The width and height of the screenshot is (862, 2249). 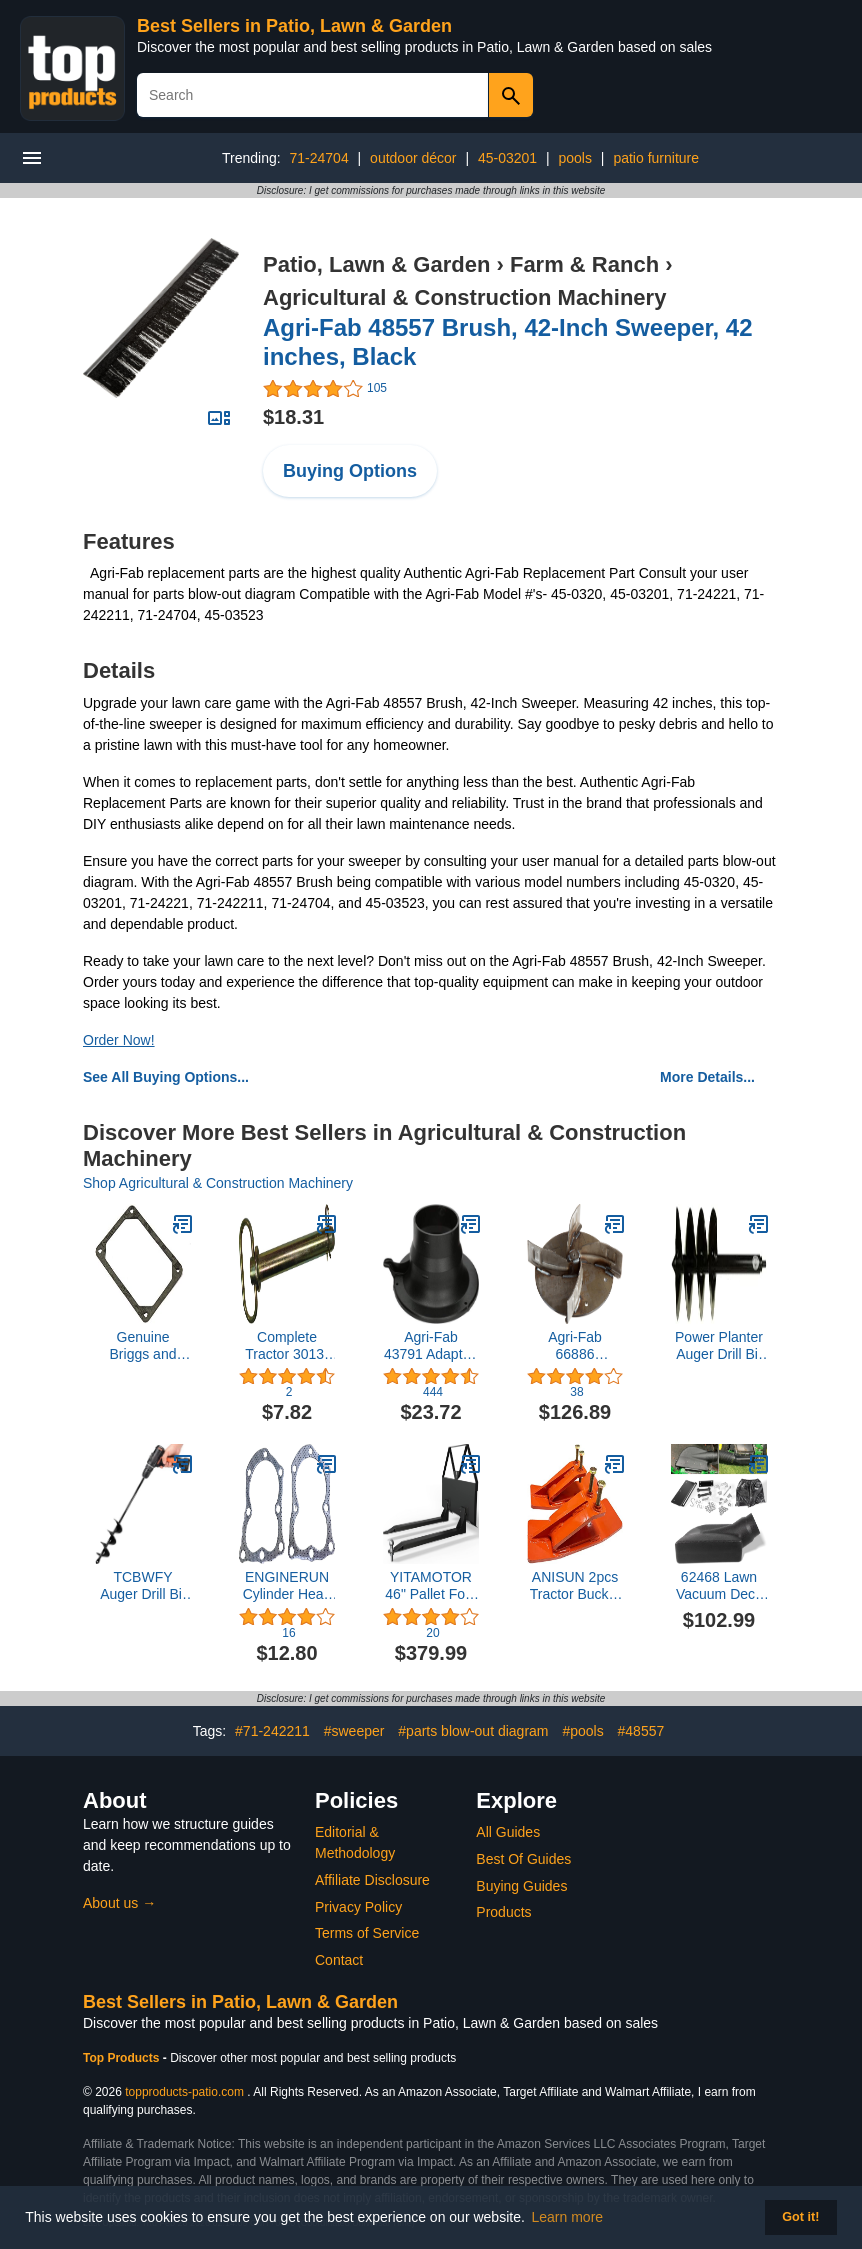 What do you see at coordinates (367, 1933) in the screenshot?
I see `Terms of Service` at bounding box center [367, 1933].